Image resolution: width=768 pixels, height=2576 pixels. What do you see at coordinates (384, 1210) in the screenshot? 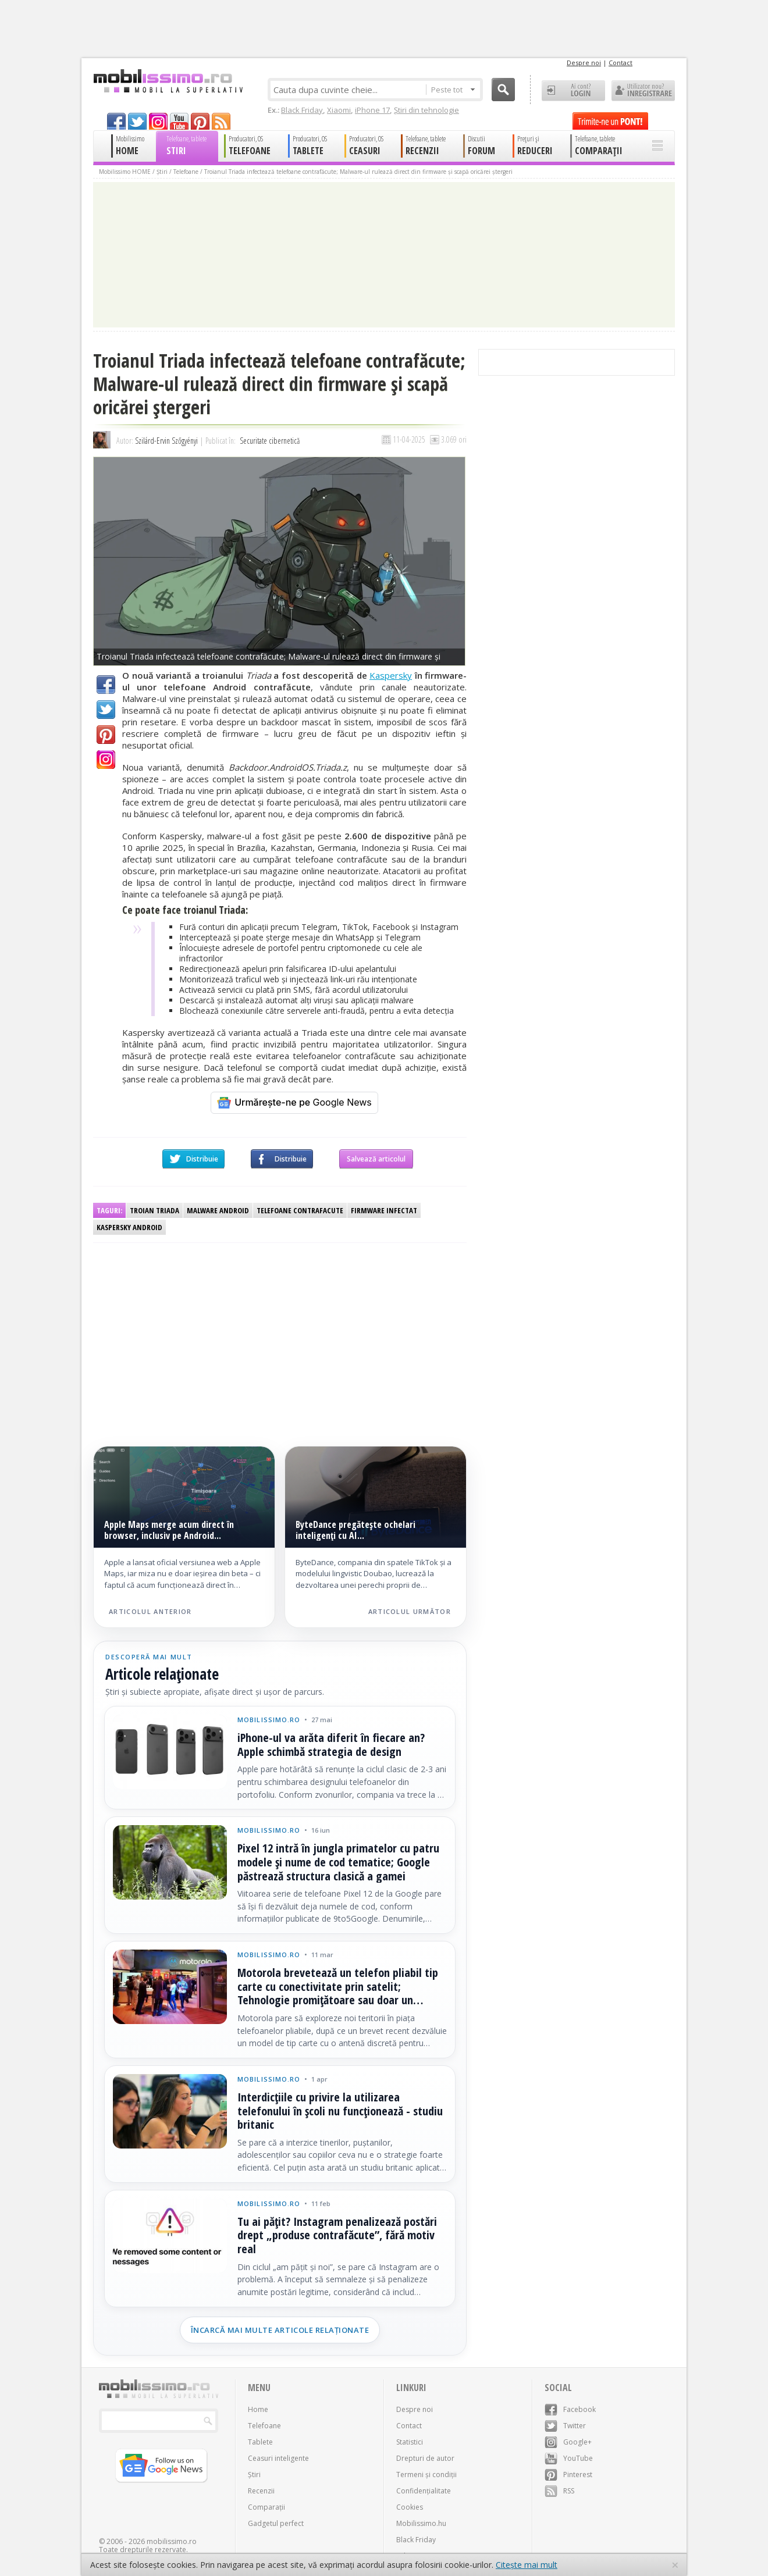
I see `firmware infectat` at bounding box center [384, 1210].